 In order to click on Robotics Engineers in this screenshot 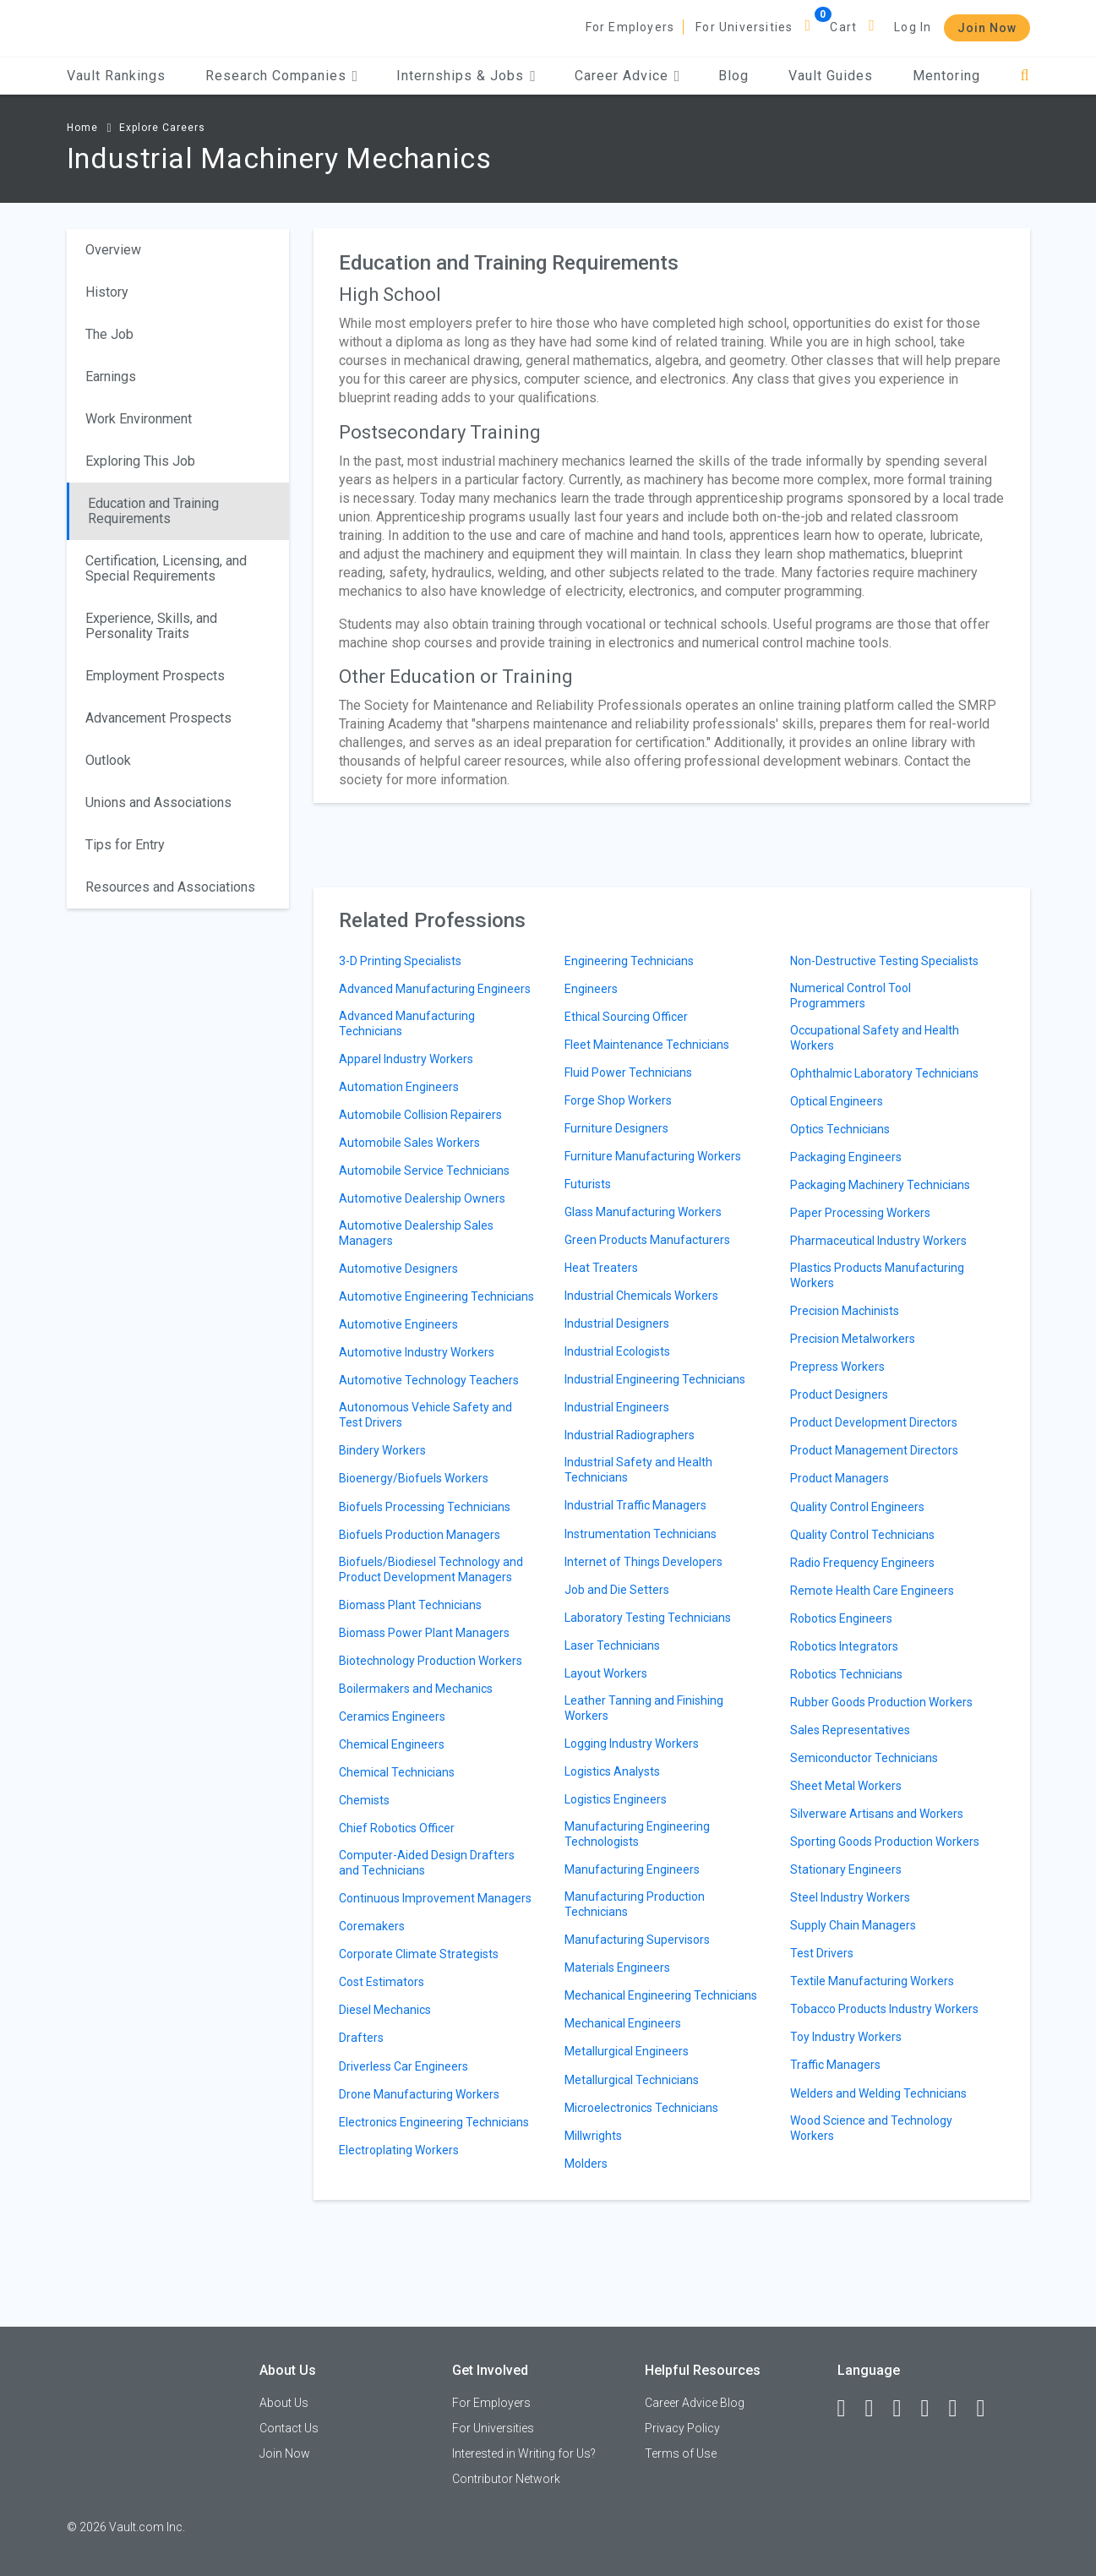, I will do `click(841, 1618)`.